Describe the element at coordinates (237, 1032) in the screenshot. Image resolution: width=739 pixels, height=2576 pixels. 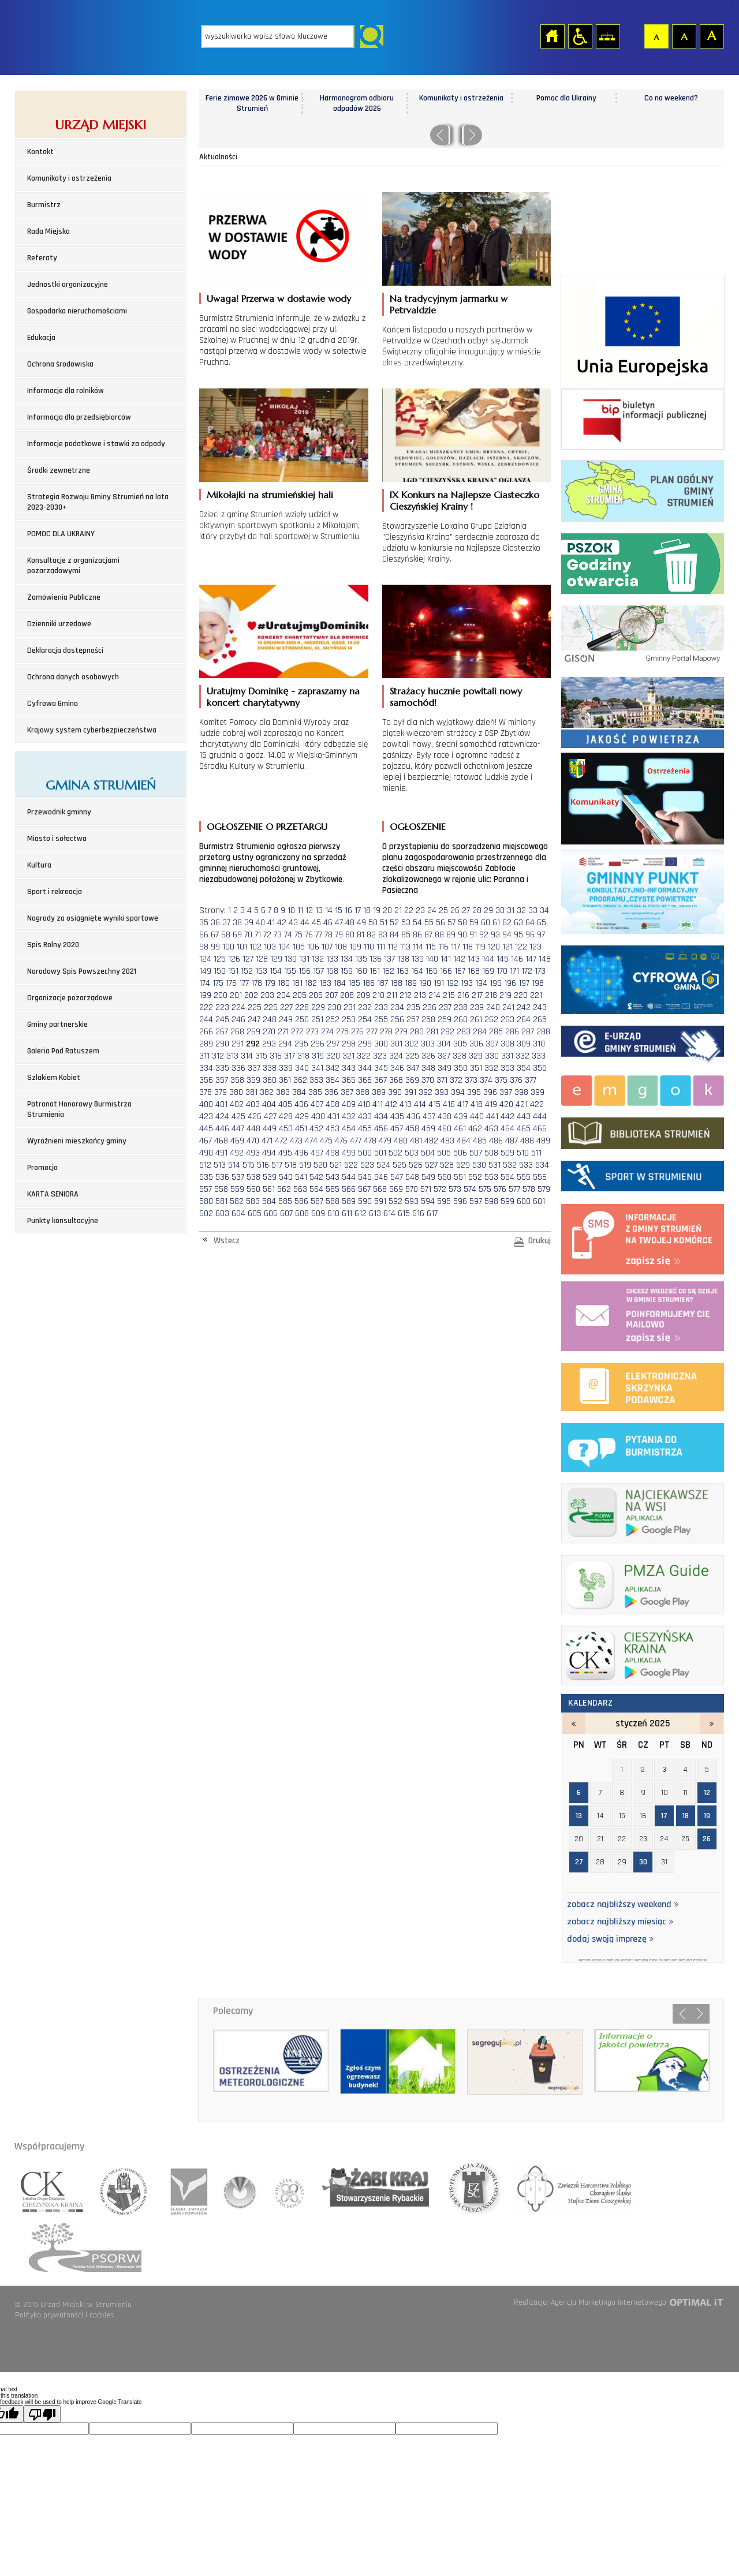
I see `268` at that location.